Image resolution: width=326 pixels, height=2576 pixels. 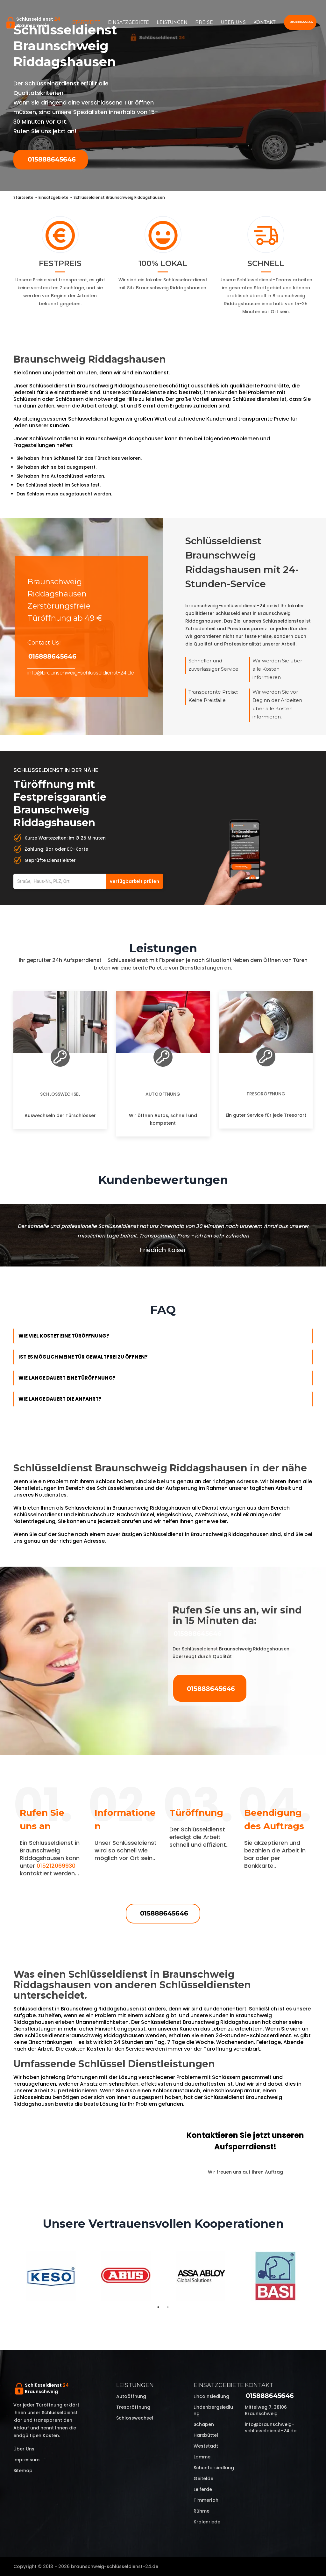 I want to click on Autoöffnung, so click(x=162, y=1094).